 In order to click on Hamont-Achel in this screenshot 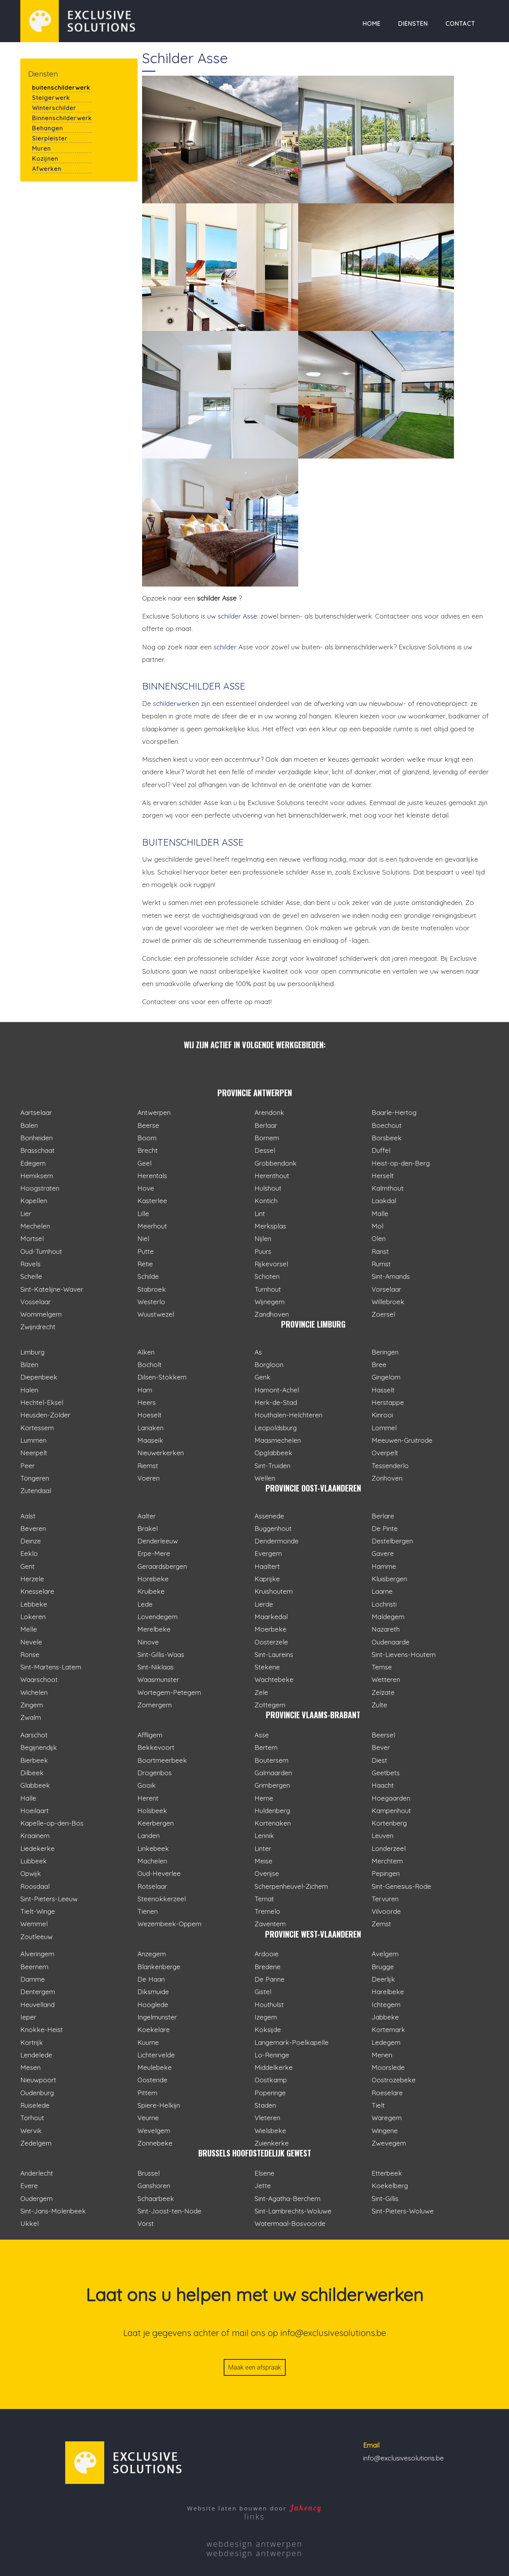, I will do `click(277, 1390)`.